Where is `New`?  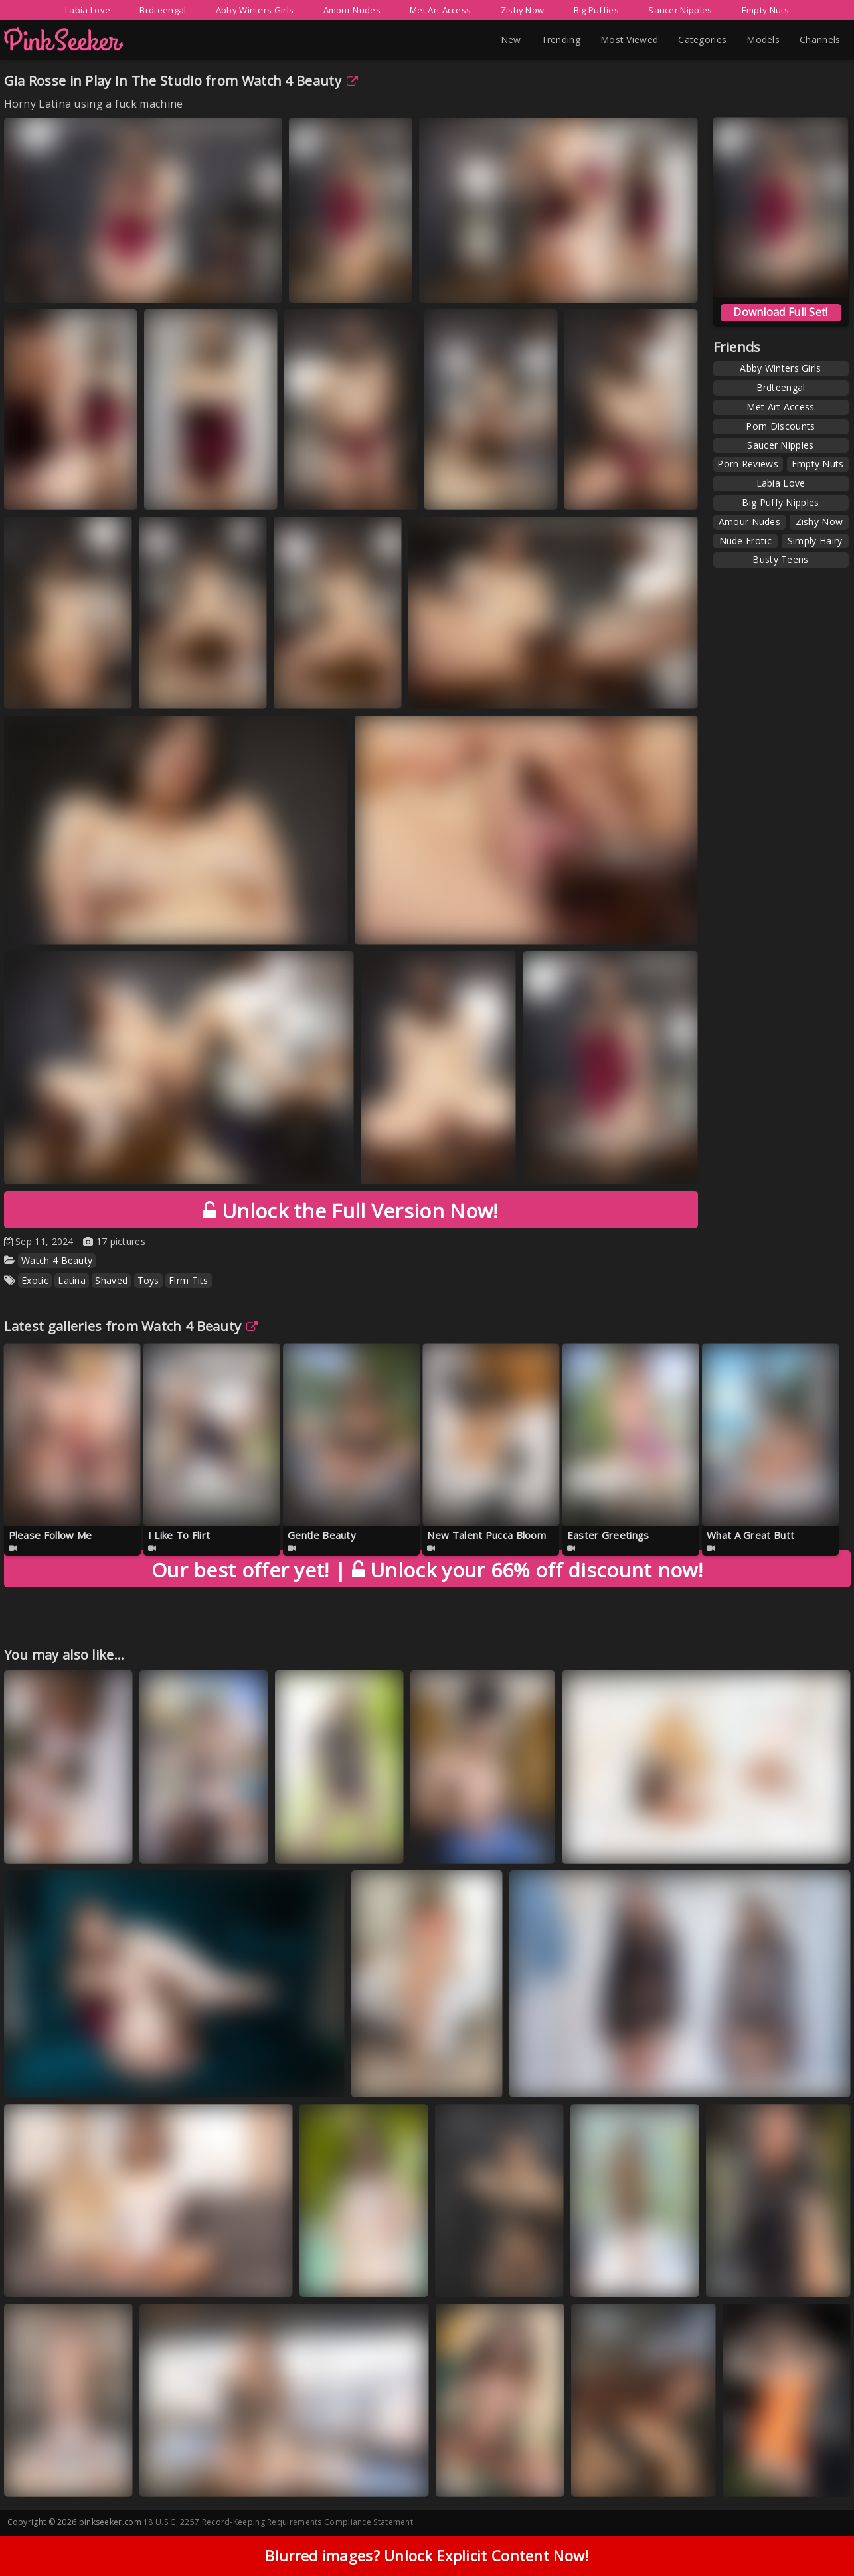 New is located at coordinates (511, 39).